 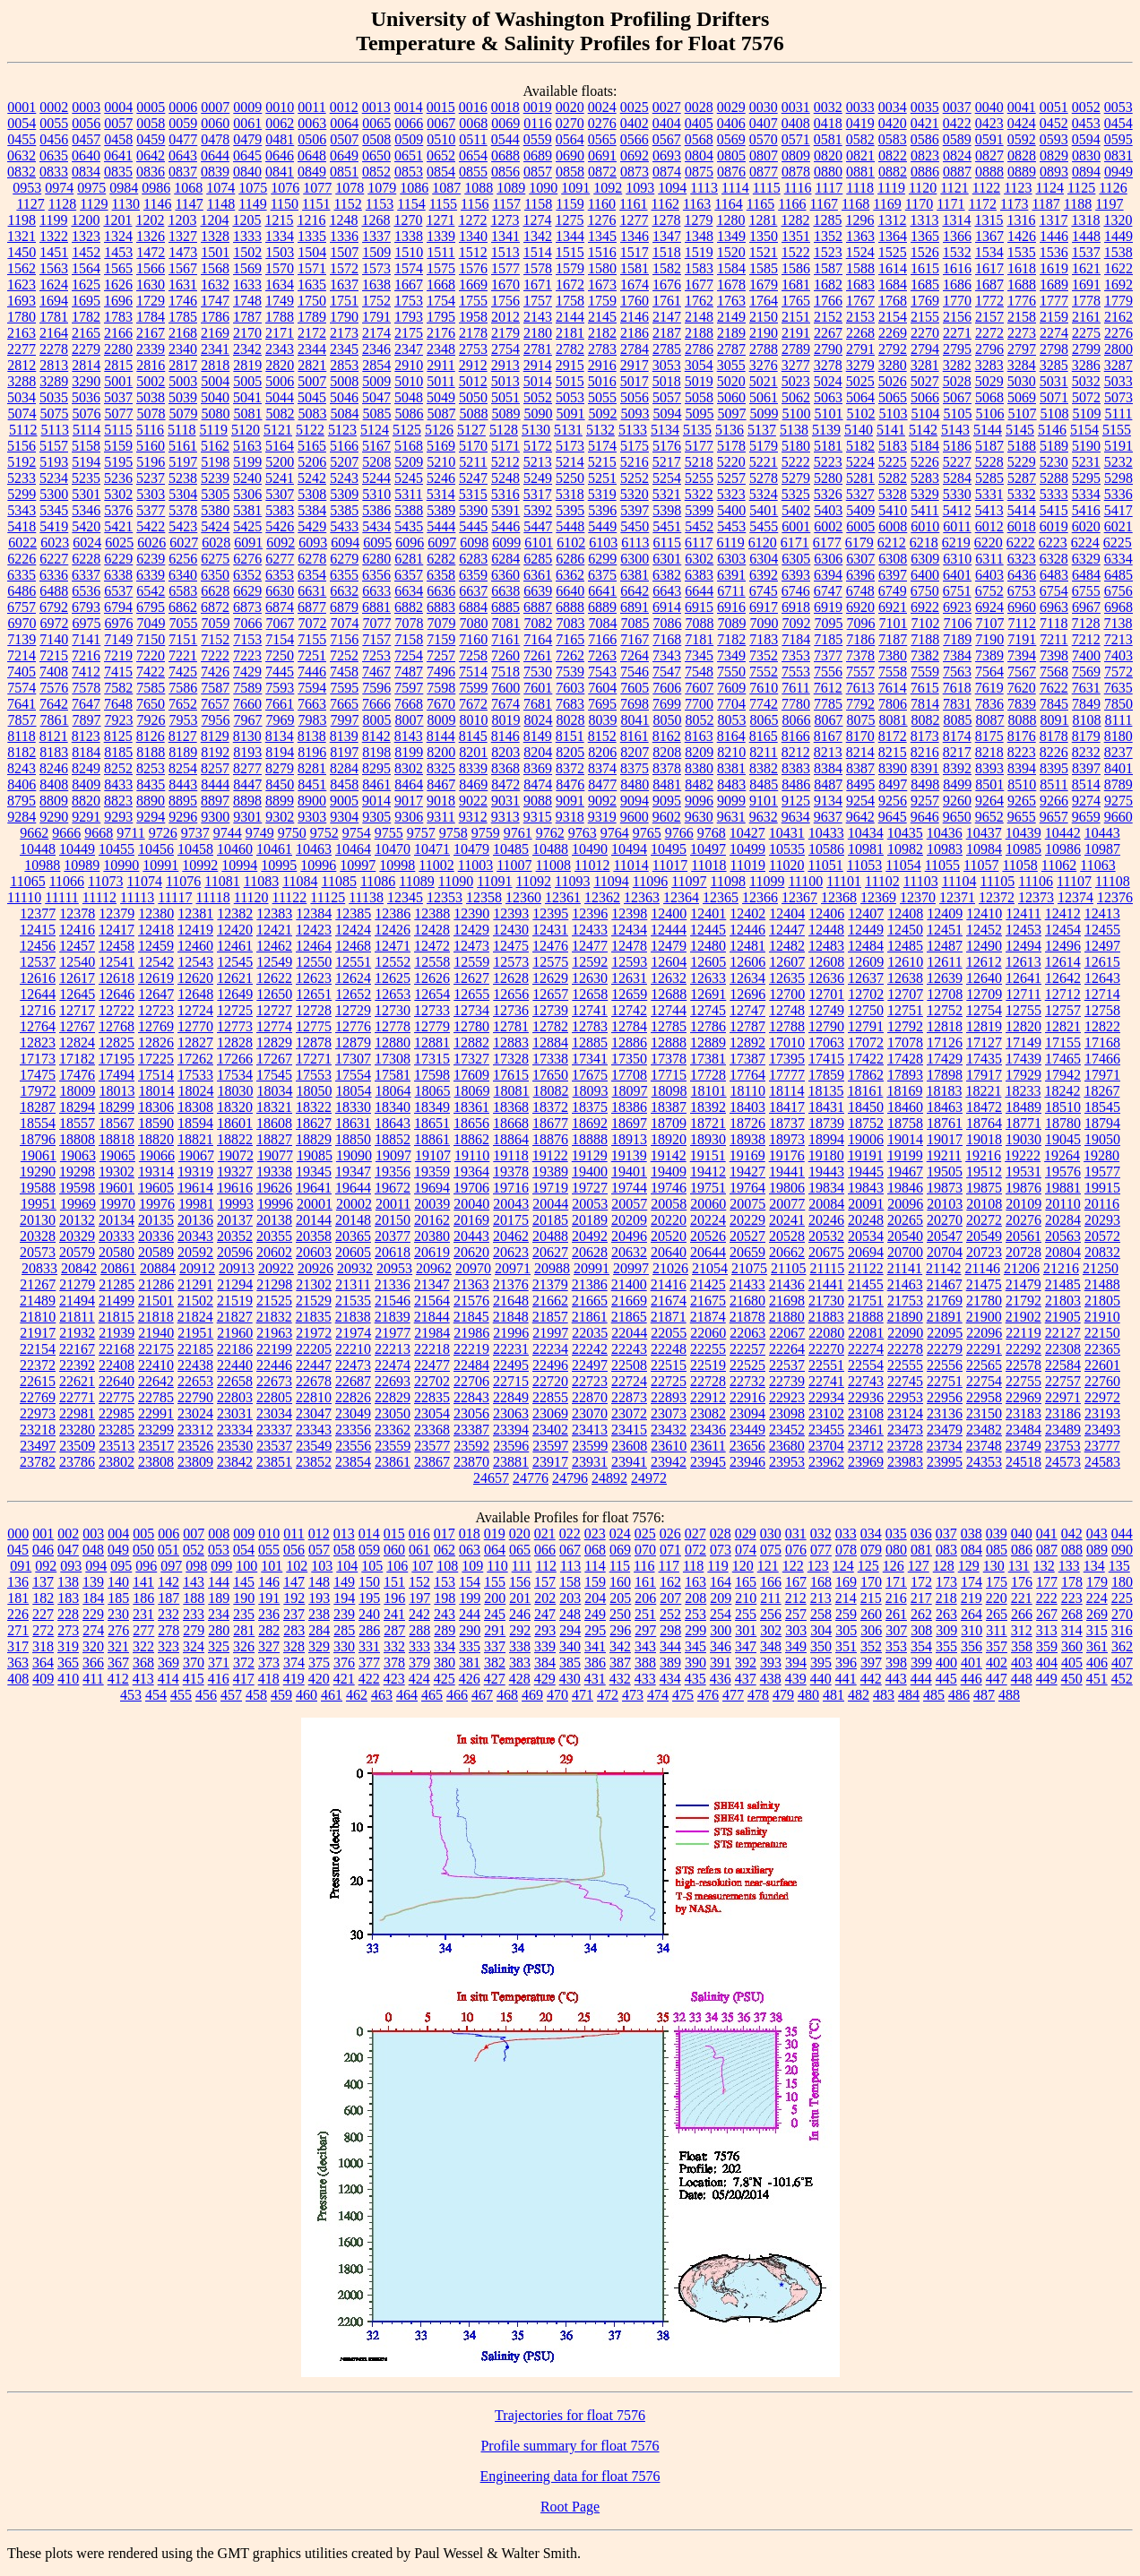 I want to click on 0066, so click(x=408, y=123).